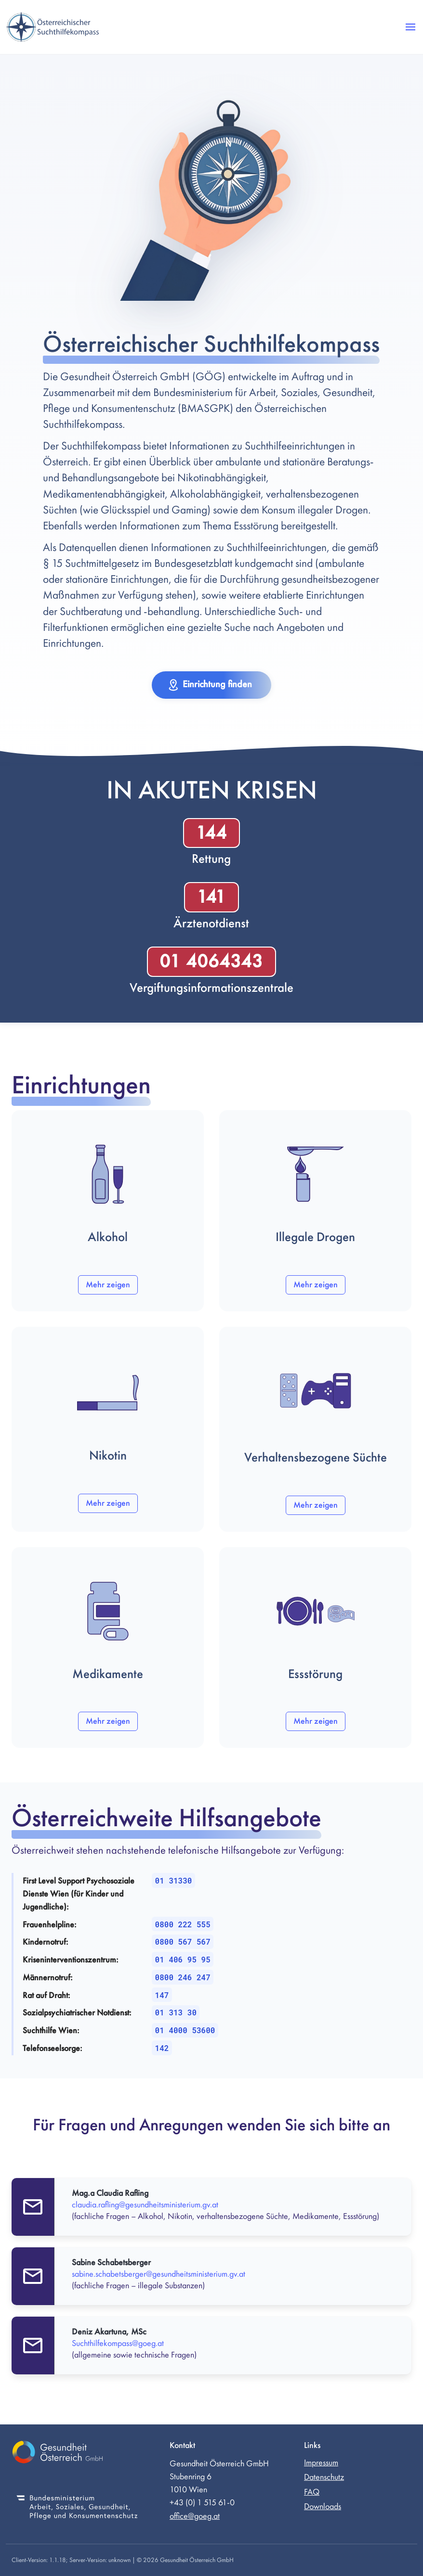  I want to click on [button], so click(410, 27).